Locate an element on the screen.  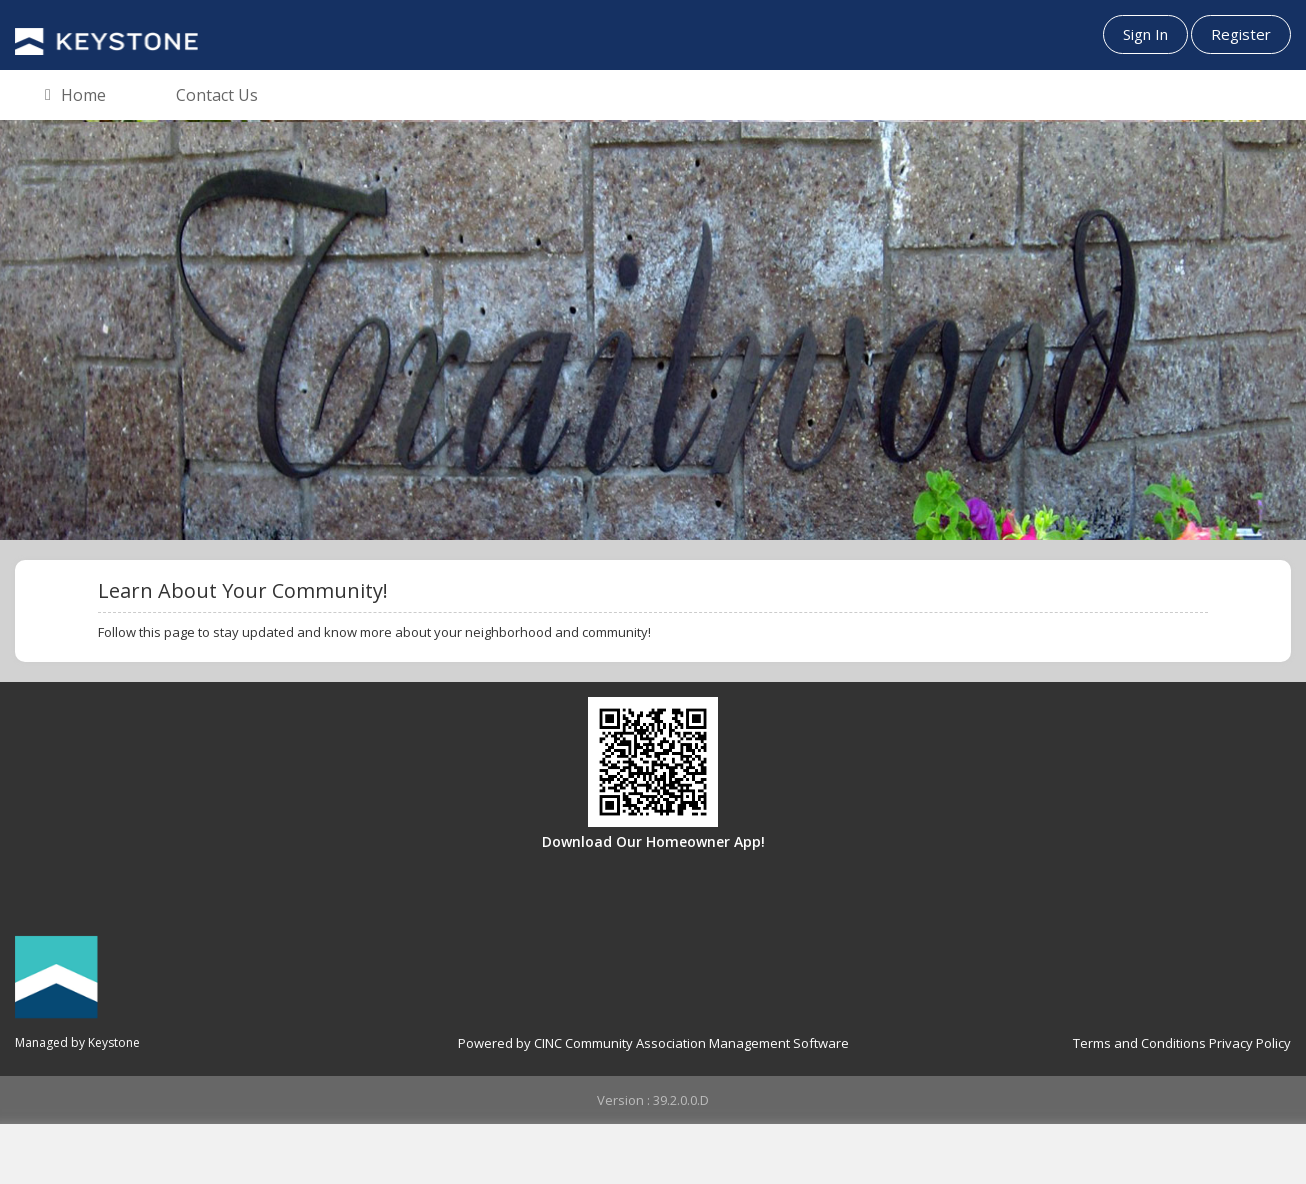
Contact Us is located at coordinates (217, 95).